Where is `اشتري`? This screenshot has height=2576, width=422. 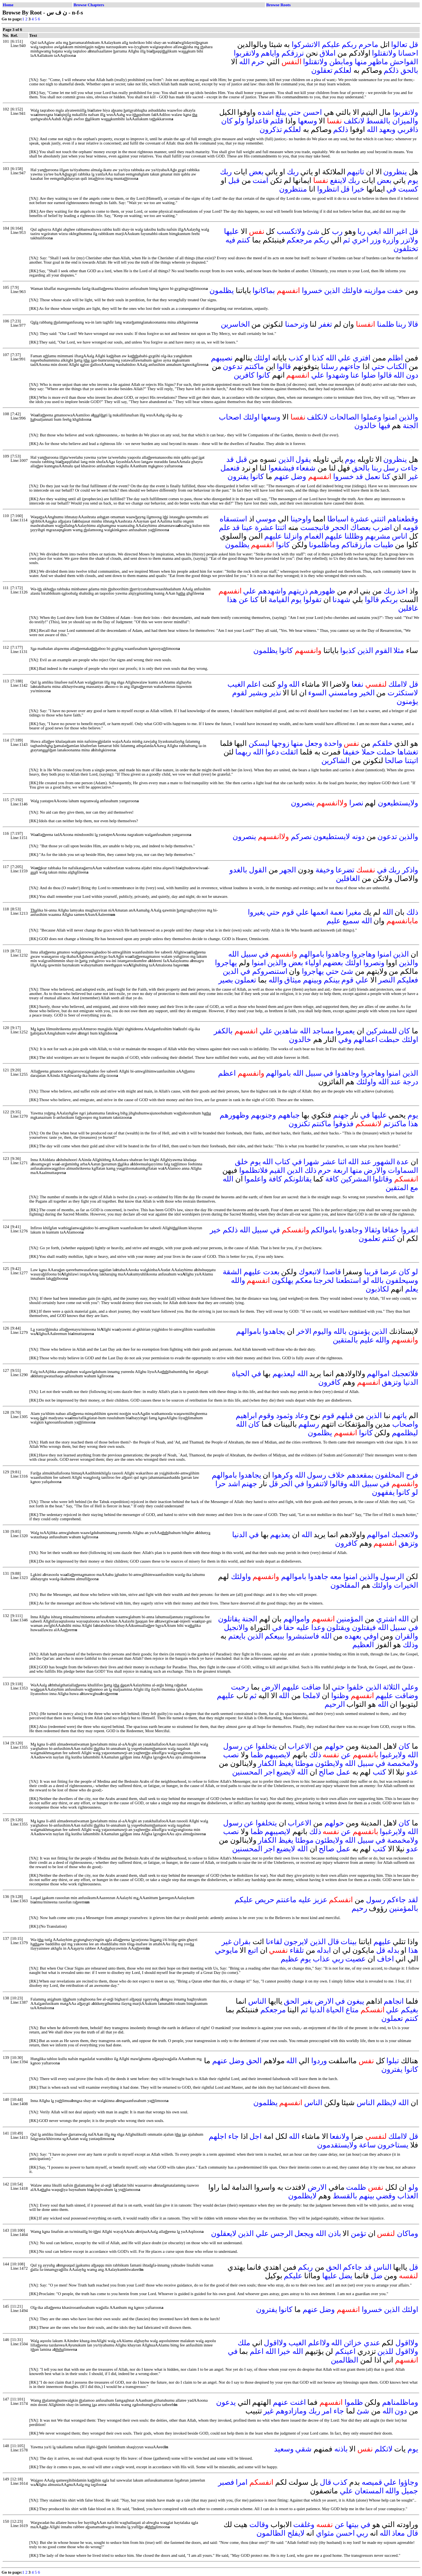
اشتري is located at coordinates (386, 1619).